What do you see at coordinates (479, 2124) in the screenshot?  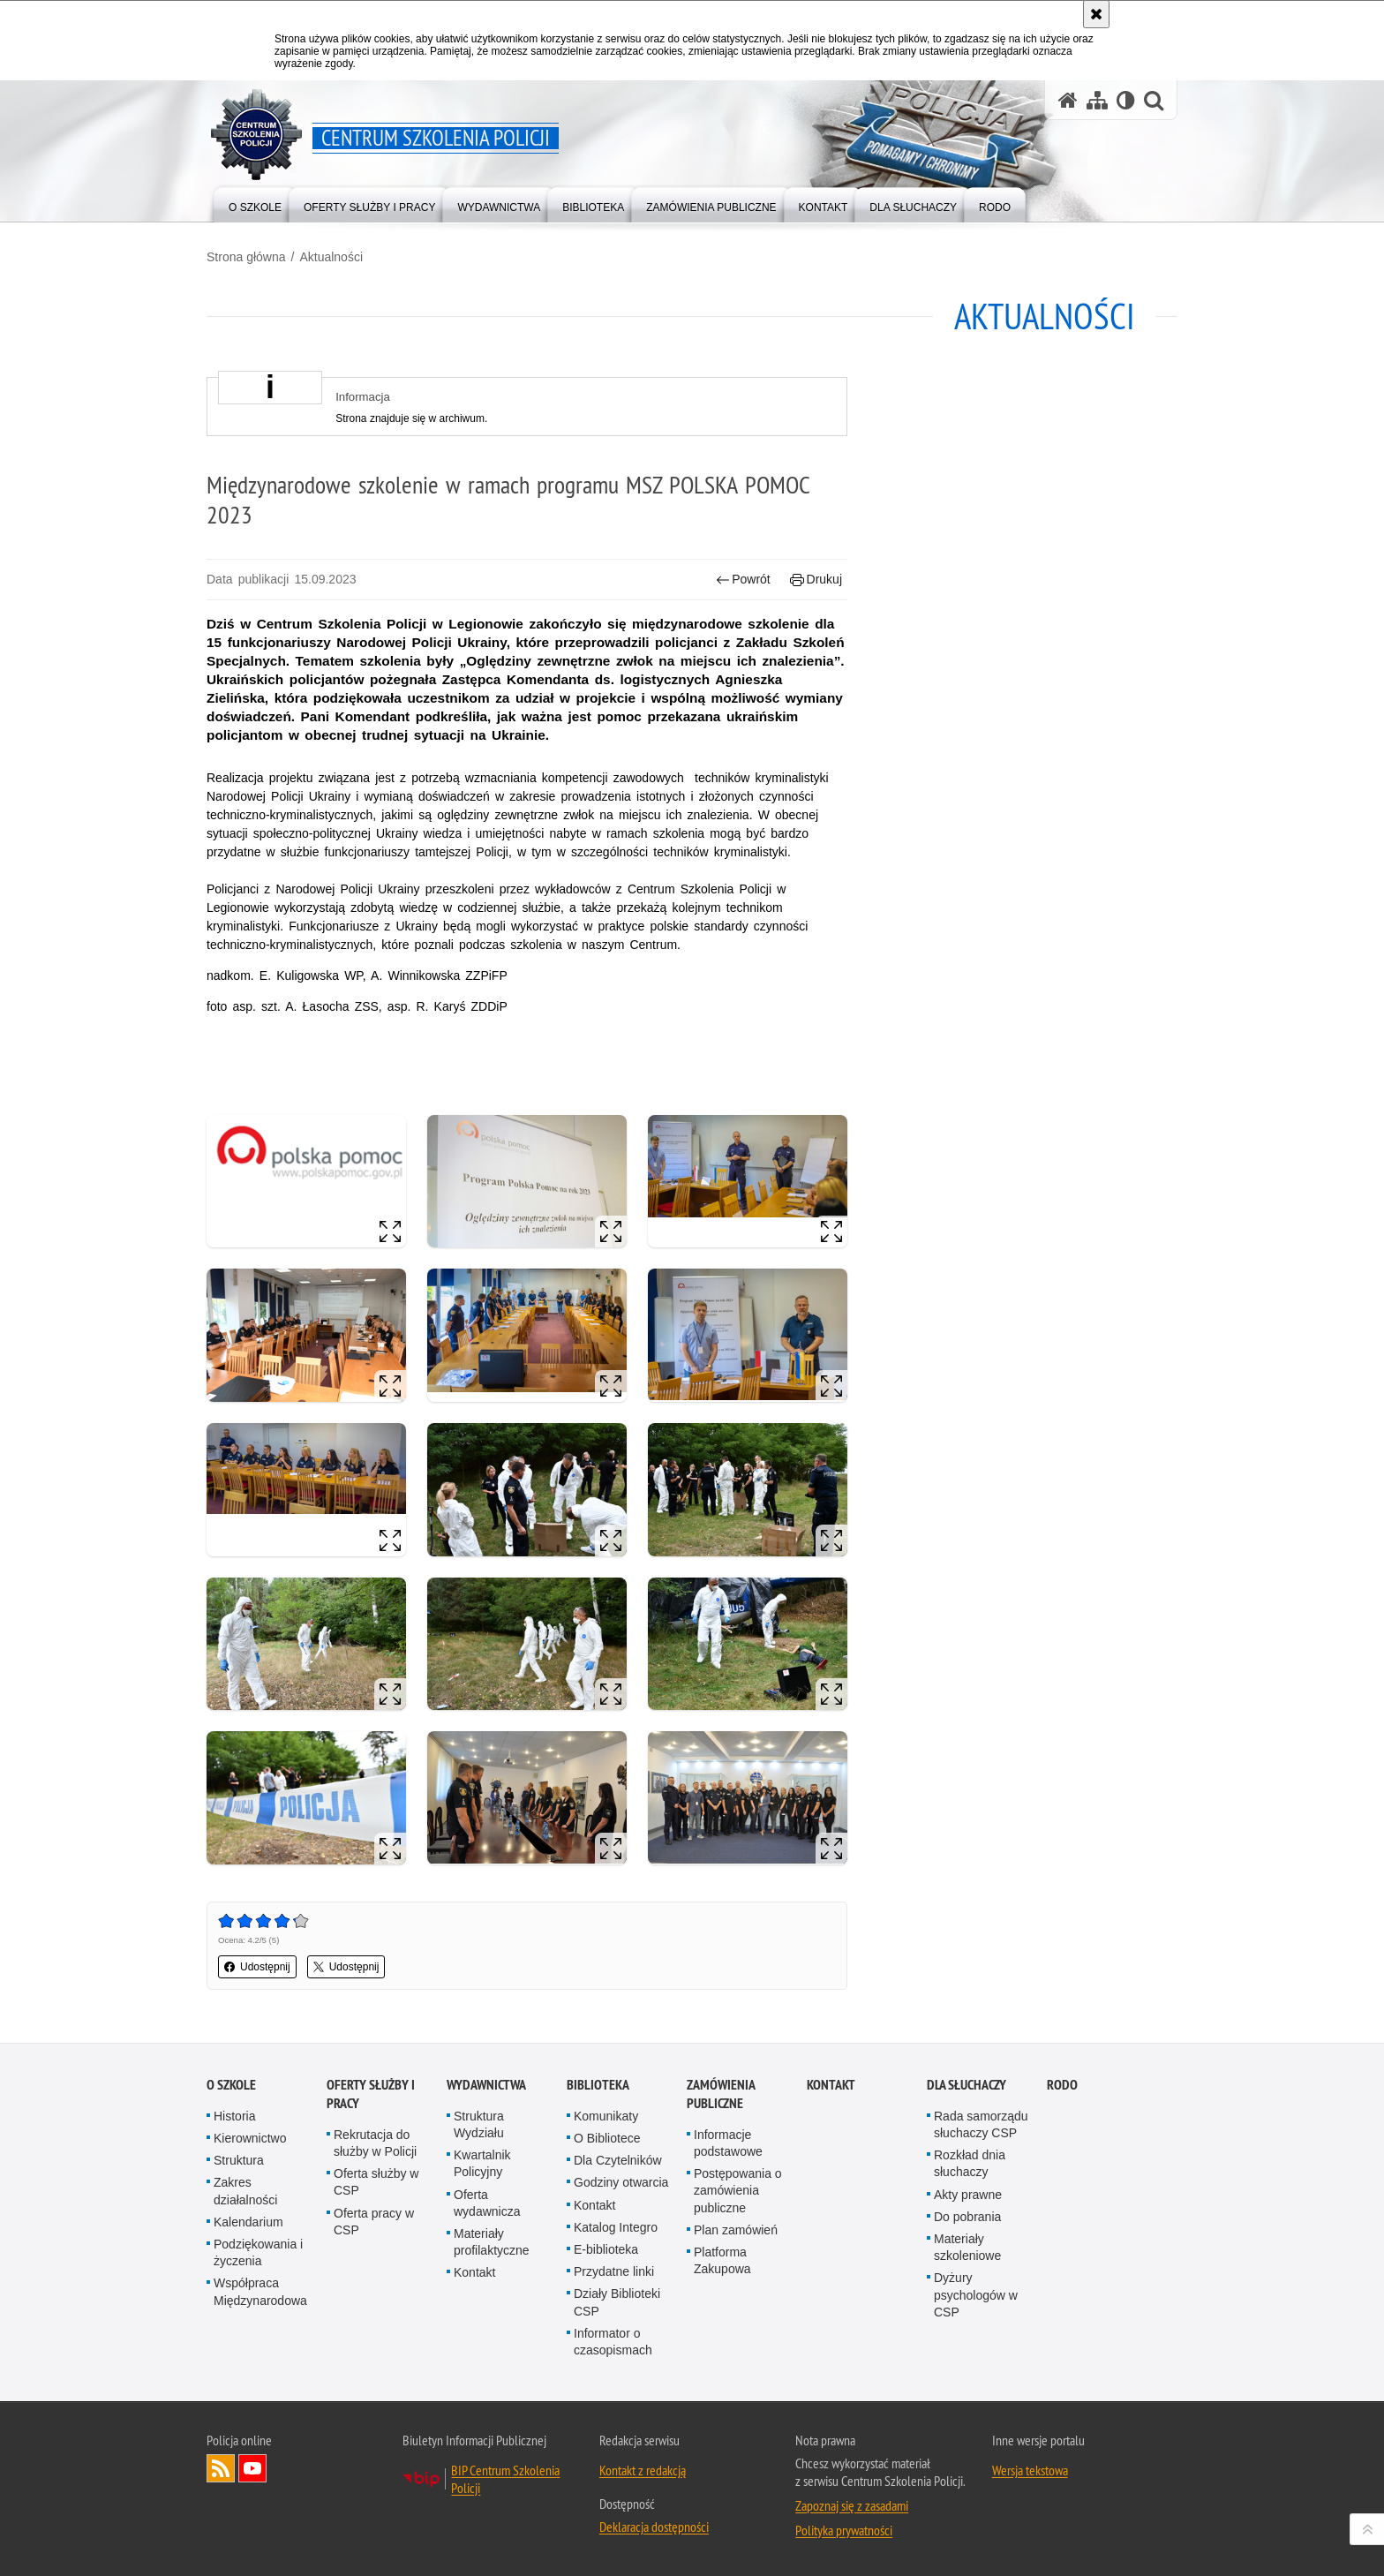 I see `Struktura Wydziału` at bounding box center [479, 2124].